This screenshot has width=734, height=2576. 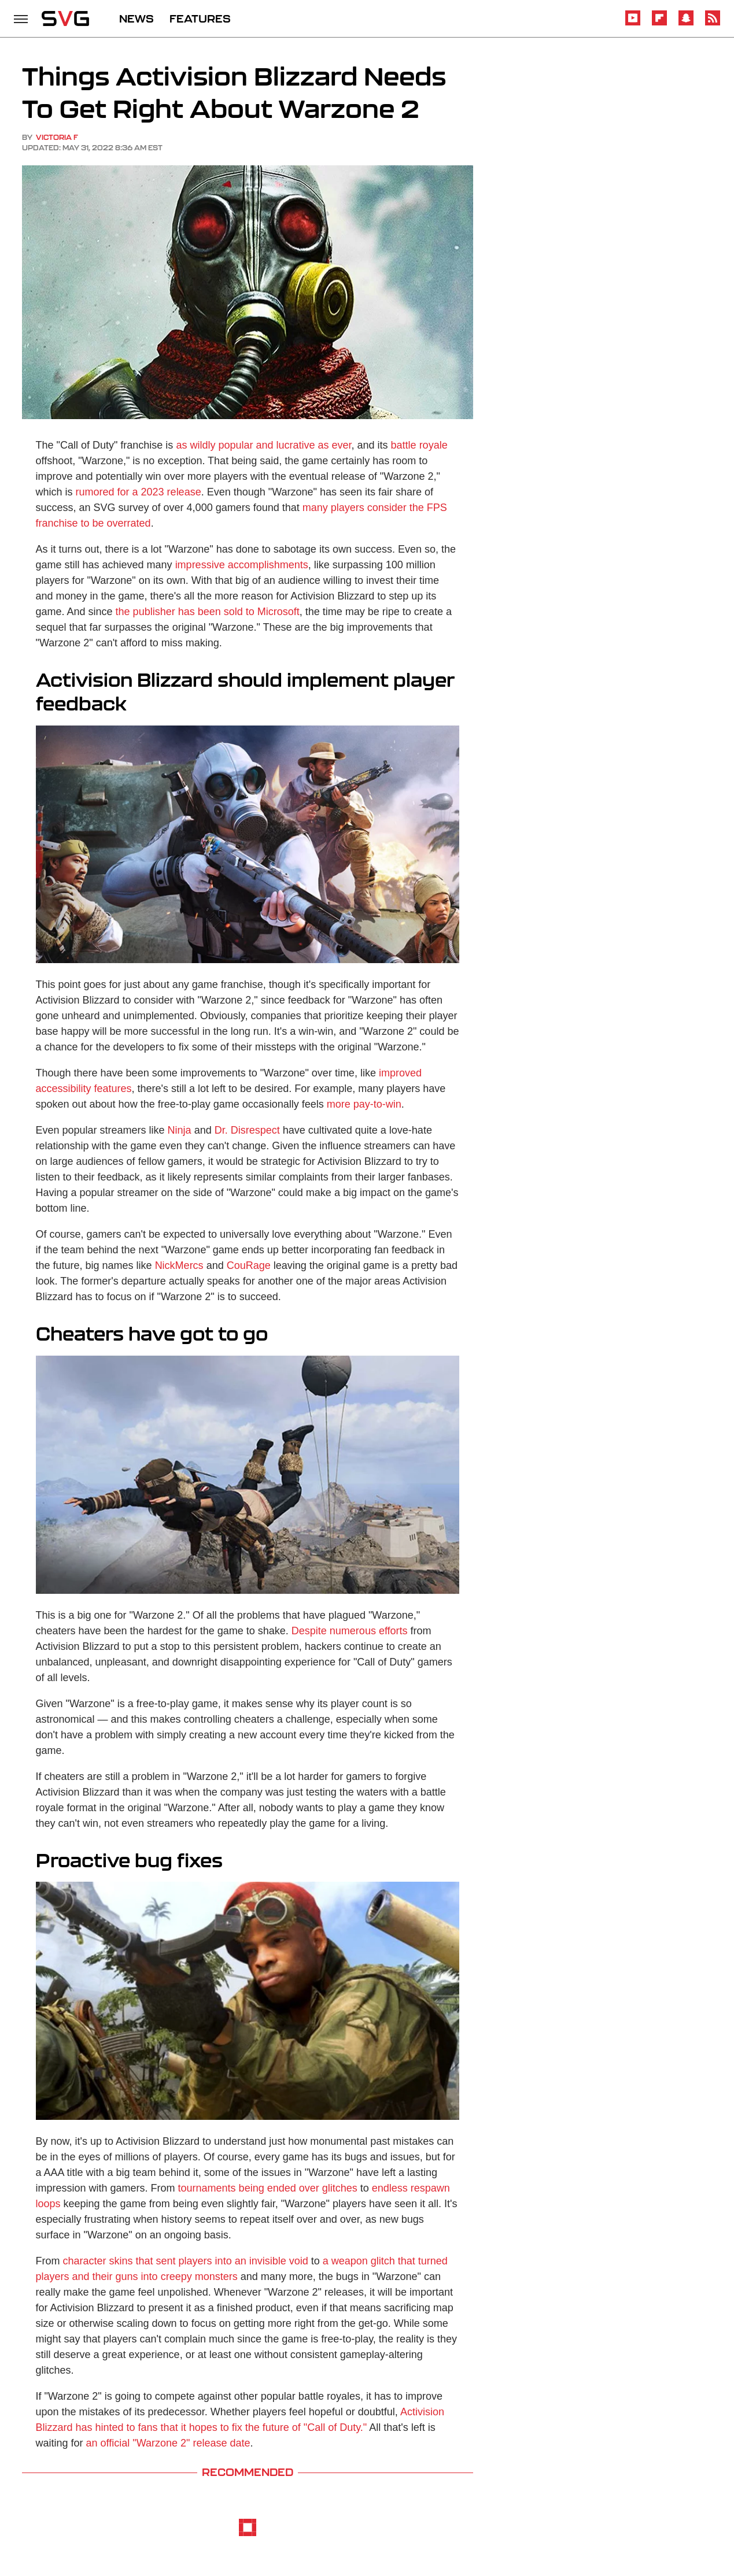 I want to click on [Snapchat], so click(x=686, y=23).